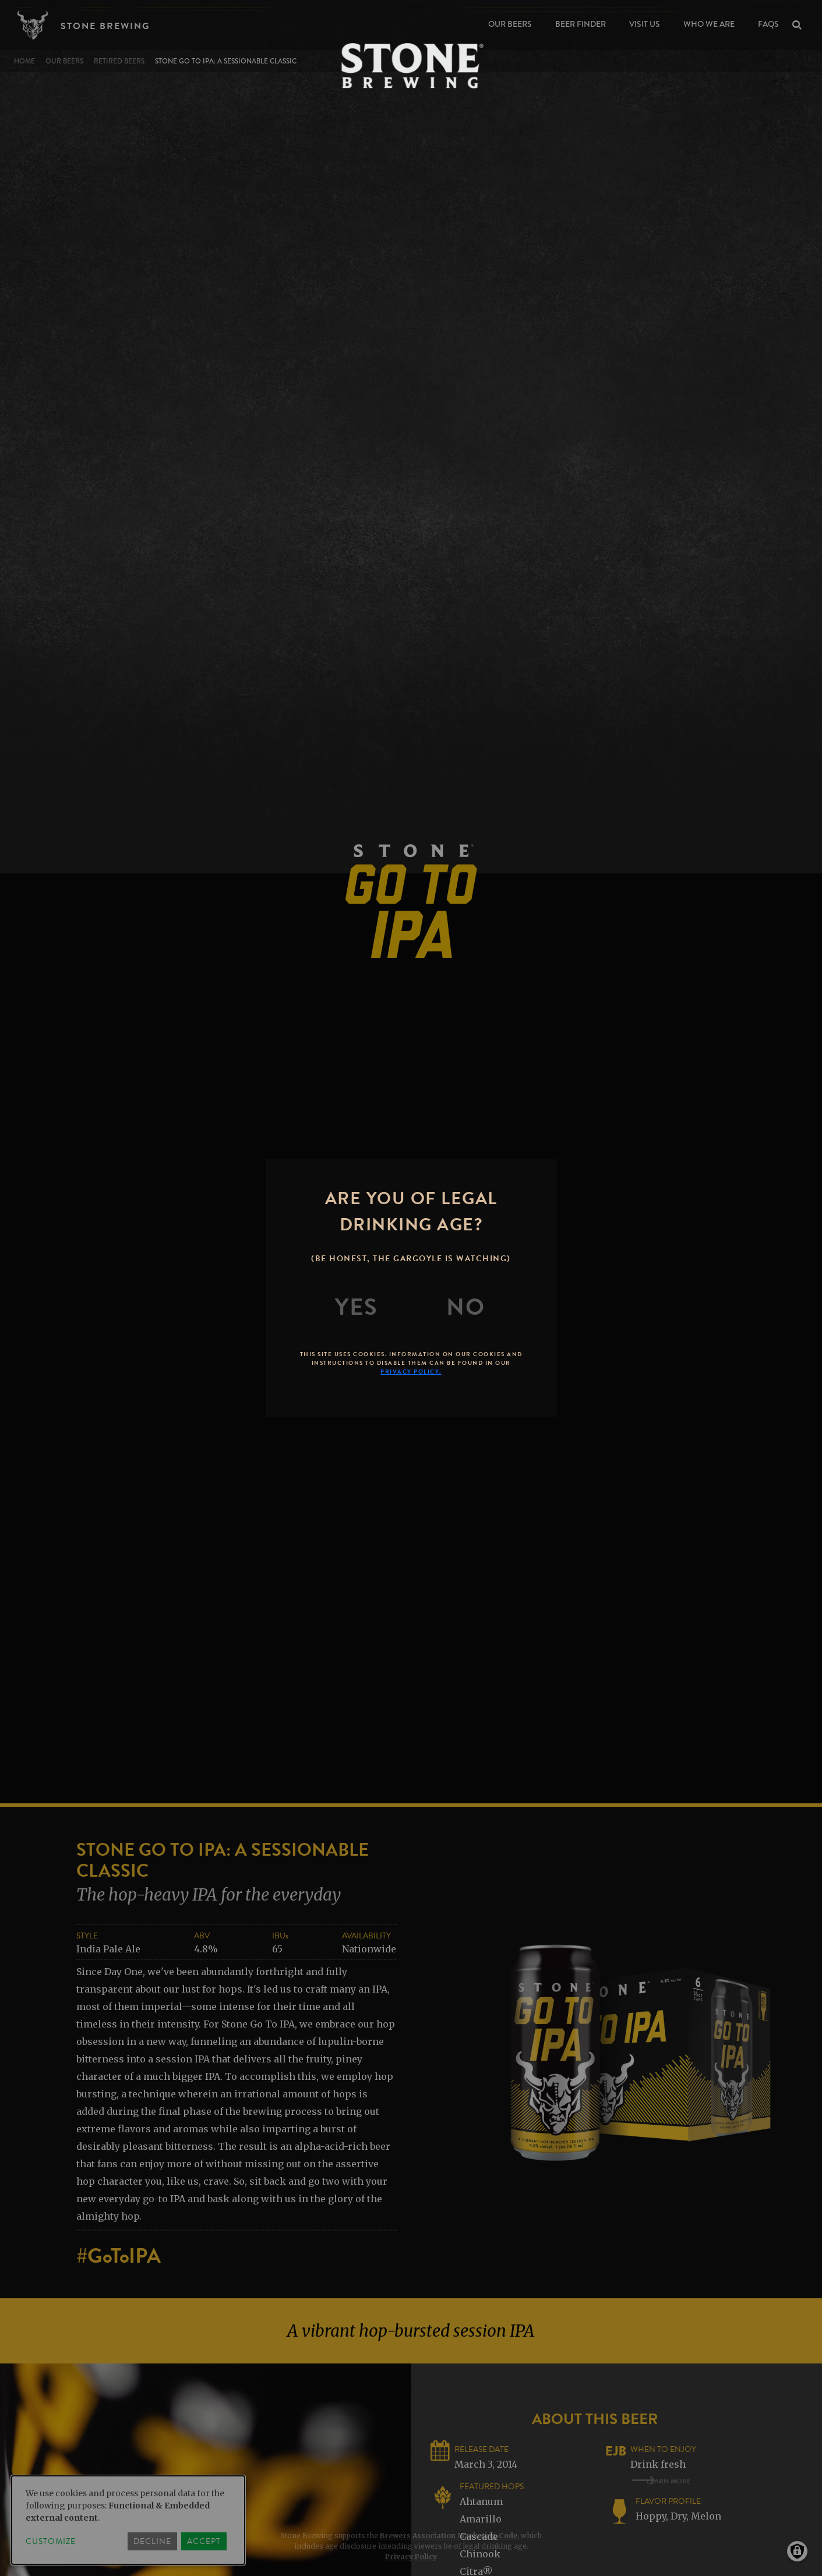 The height and width of the screenshot is (2576, 822). What do you see at coordinates (465, 1307) in the screenshot?
I see `[No]` at bounding box center [465, 1307].